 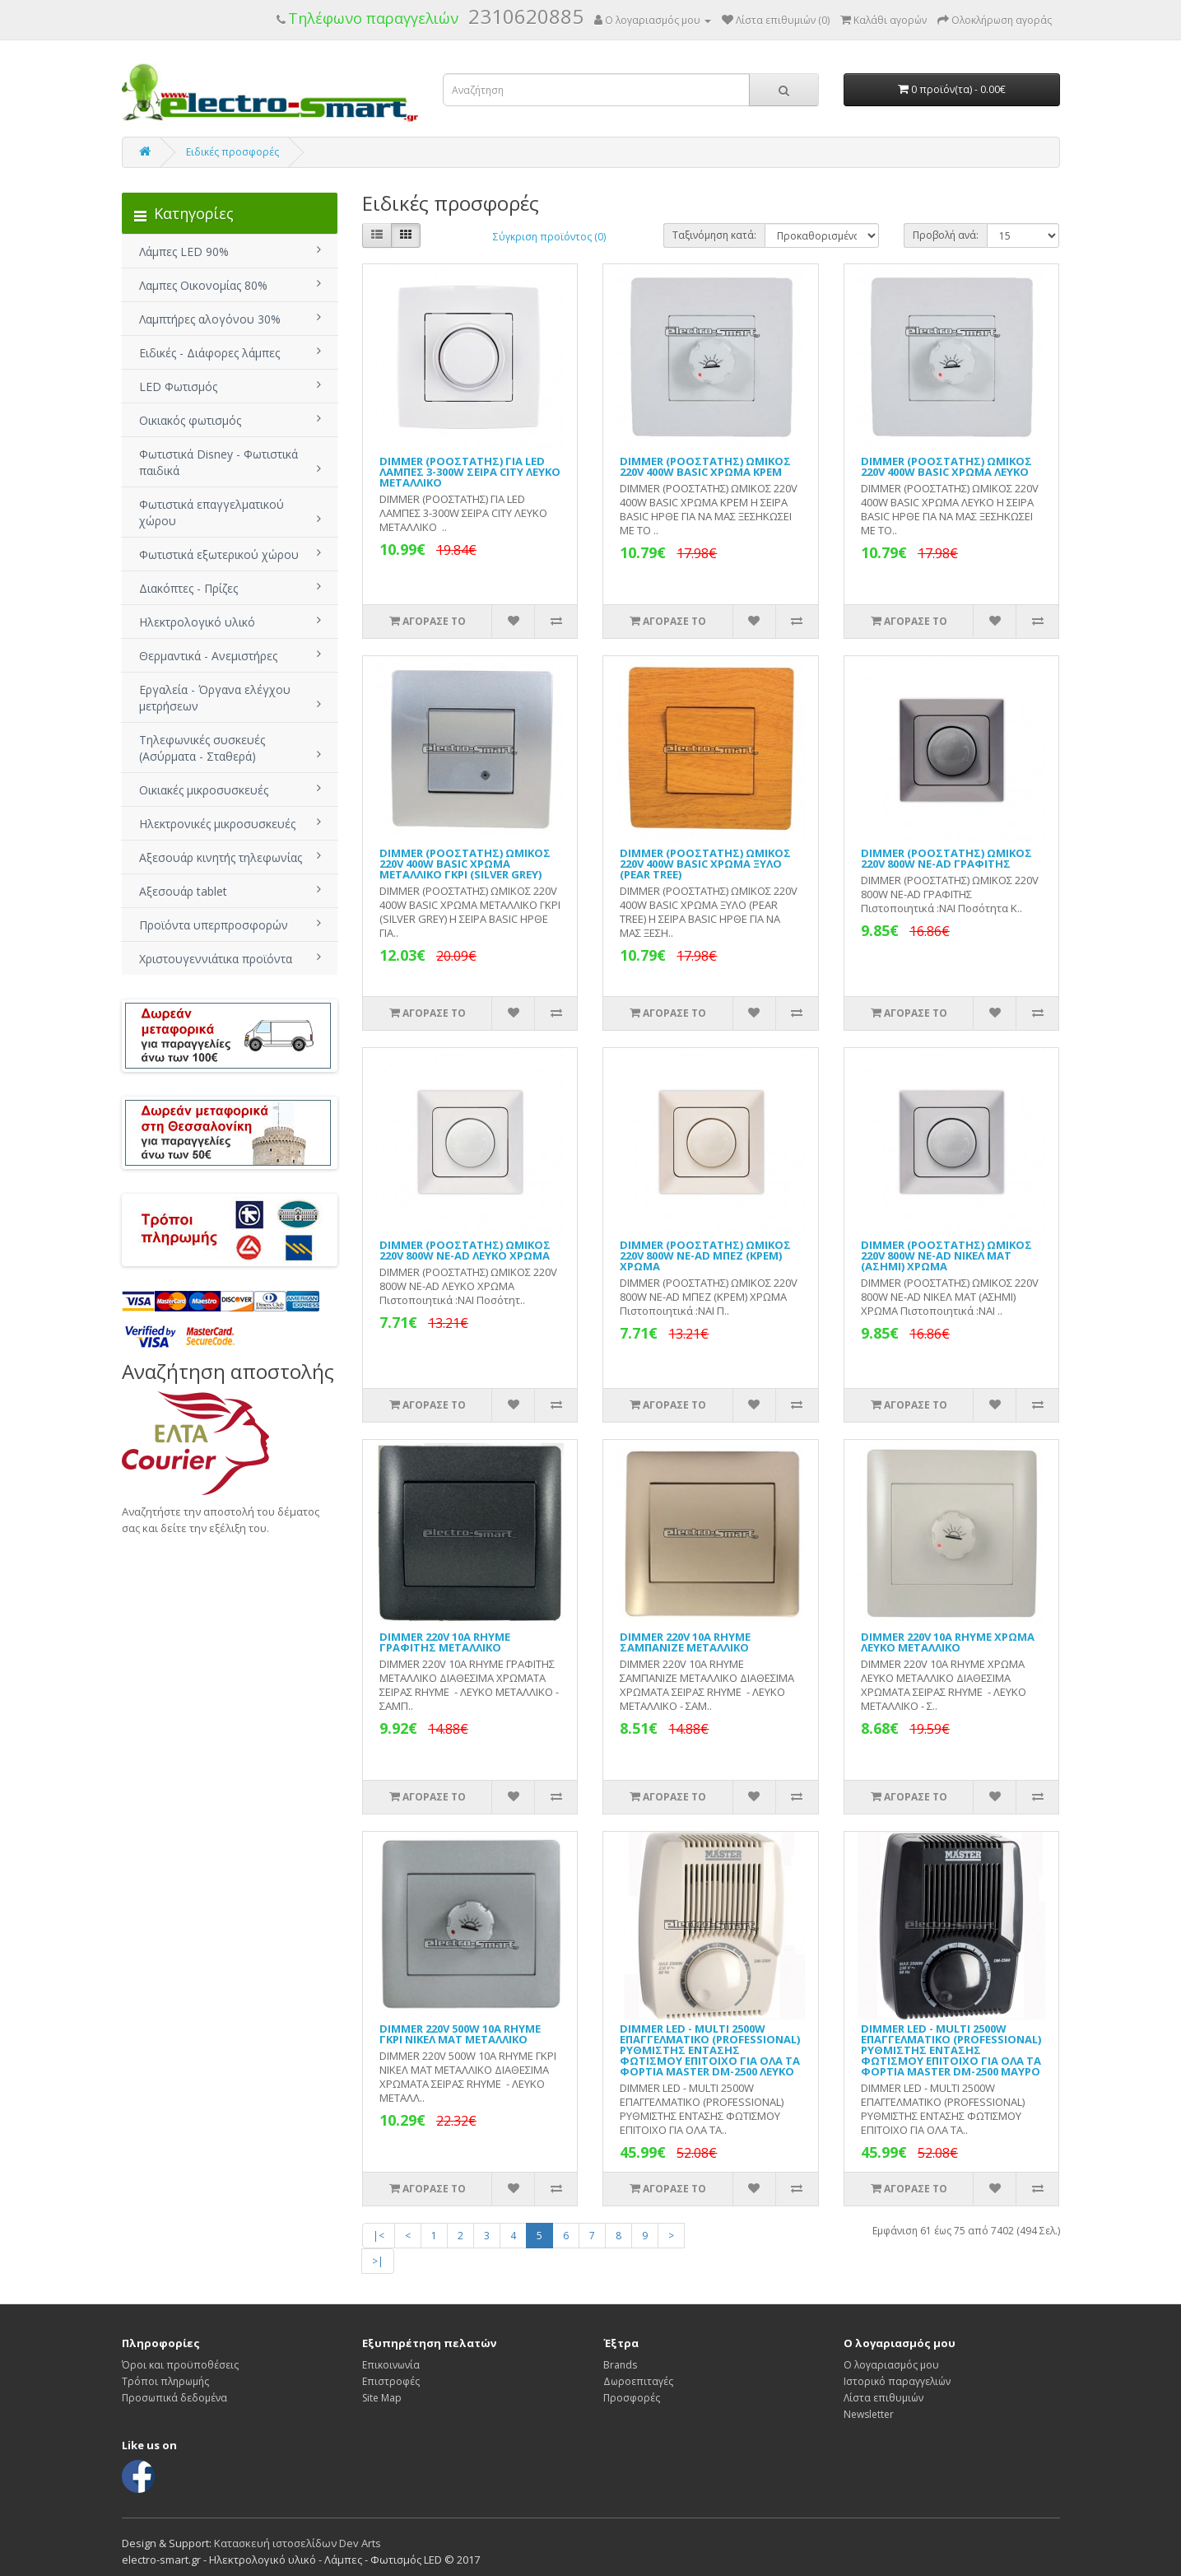 What do you see at coordinates (883, 2398) in the screenshot?
I see `Λίστα επιθυμιών` at bounding box center [883, 2398].